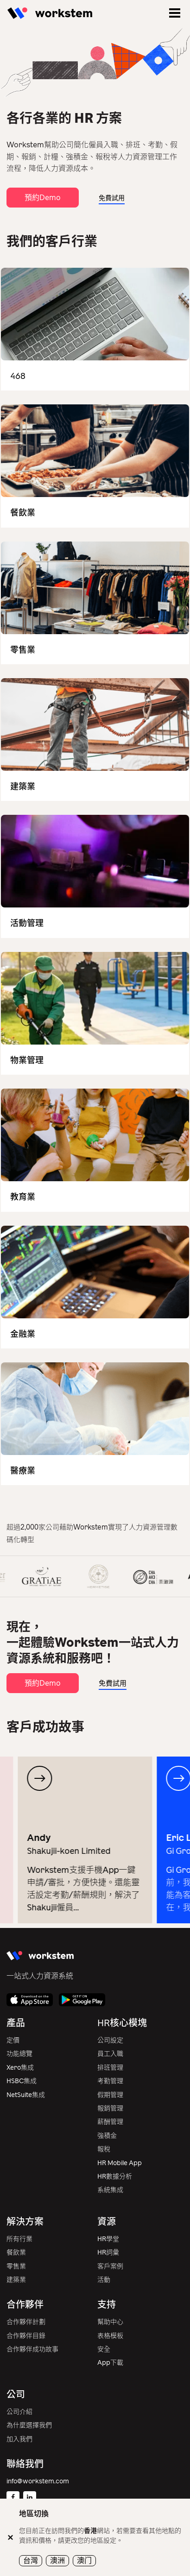  Describe the element at coordinates (19, 2053) in the screenshot. I see `功能總覽` at that location.